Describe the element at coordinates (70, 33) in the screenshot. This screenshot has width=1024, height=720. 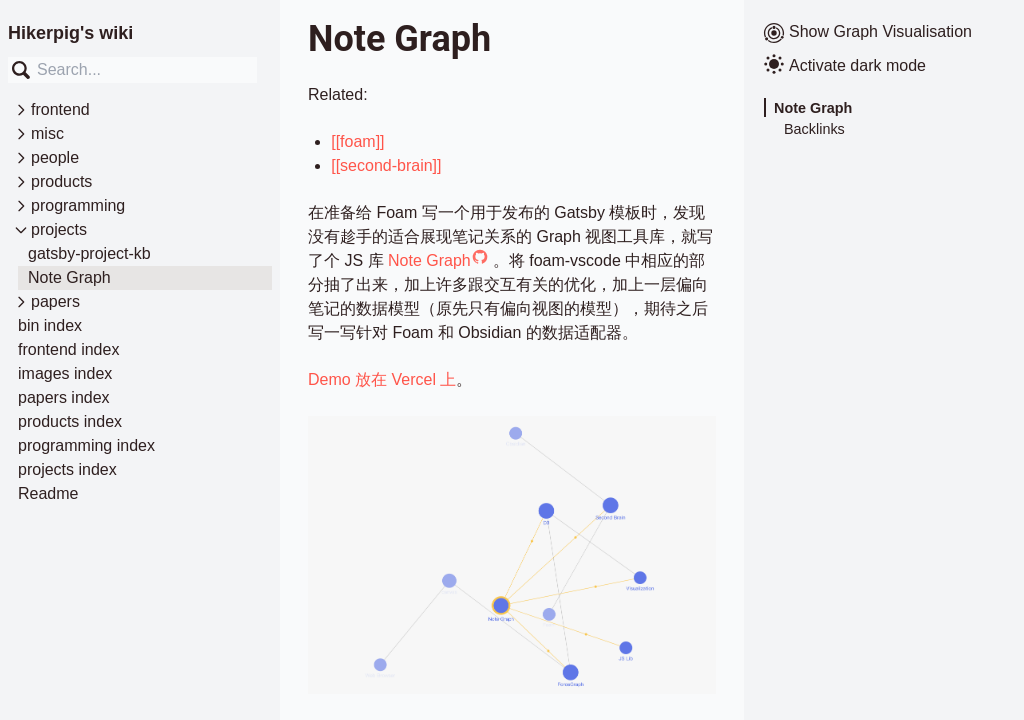
I see `Hikerpig's wiki` at that location.